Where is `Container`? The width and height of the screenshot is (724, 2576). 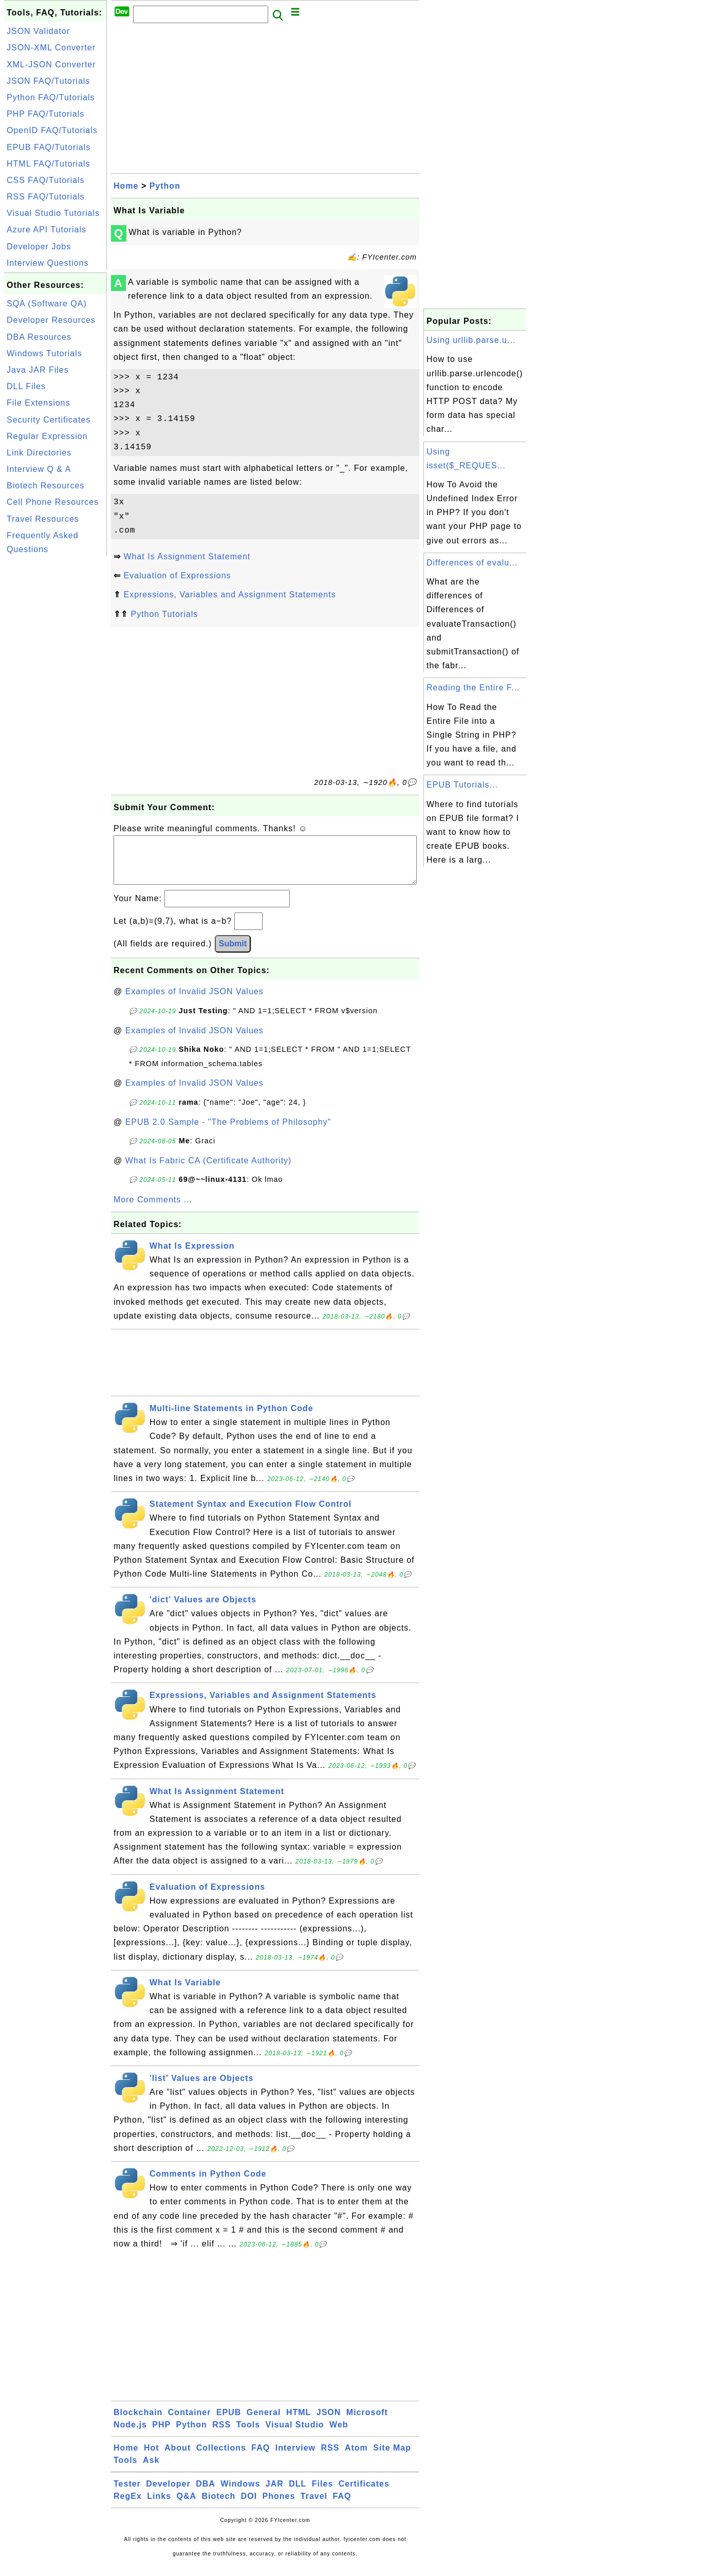 Container is located at coordinates (189, 2422).